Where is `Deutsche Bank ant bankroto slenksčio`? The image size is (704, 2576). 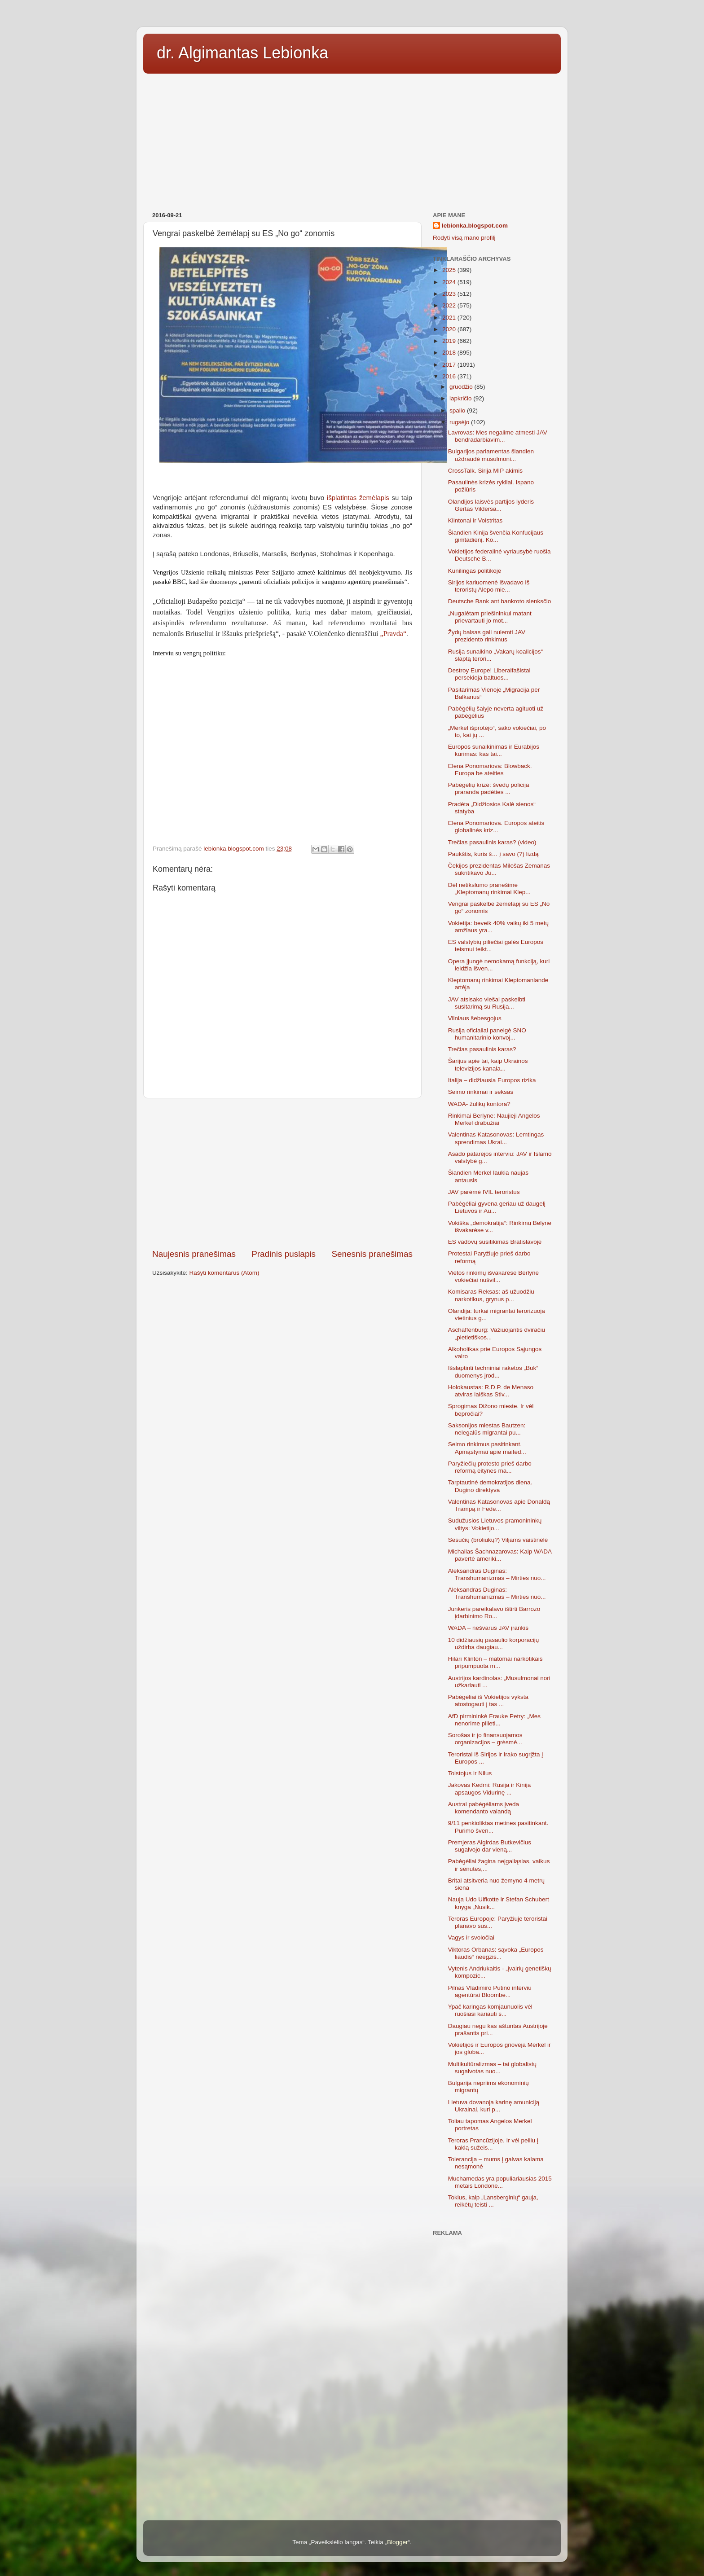
Deutsche Bank ant bankroto slenksčio is located at coordinates (499, 601).